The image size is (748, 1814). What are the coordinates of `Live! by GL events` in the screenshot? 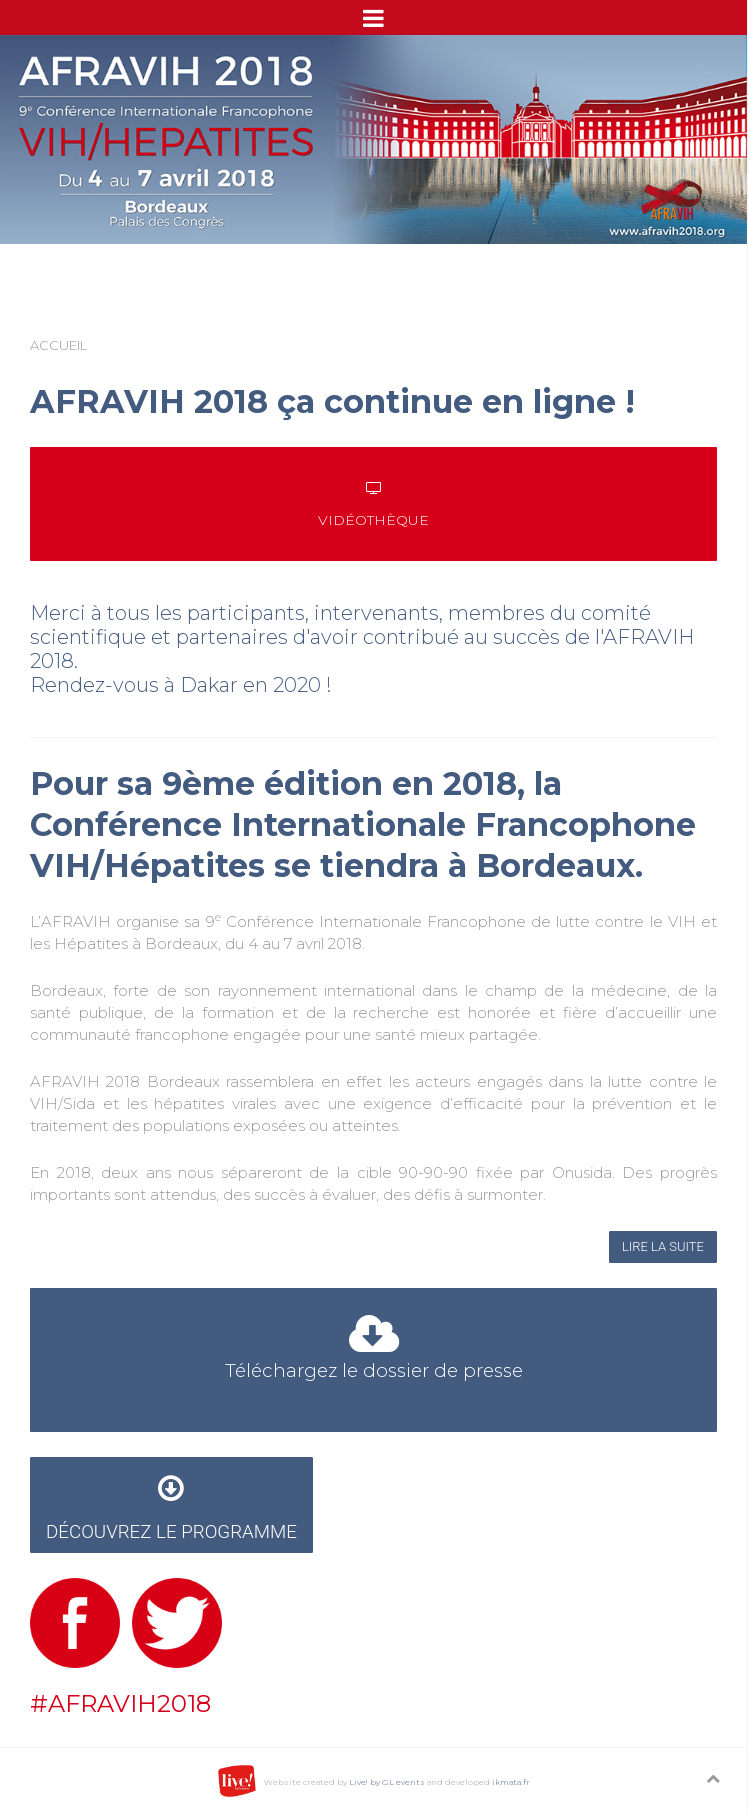 It's located at (387, 1782).